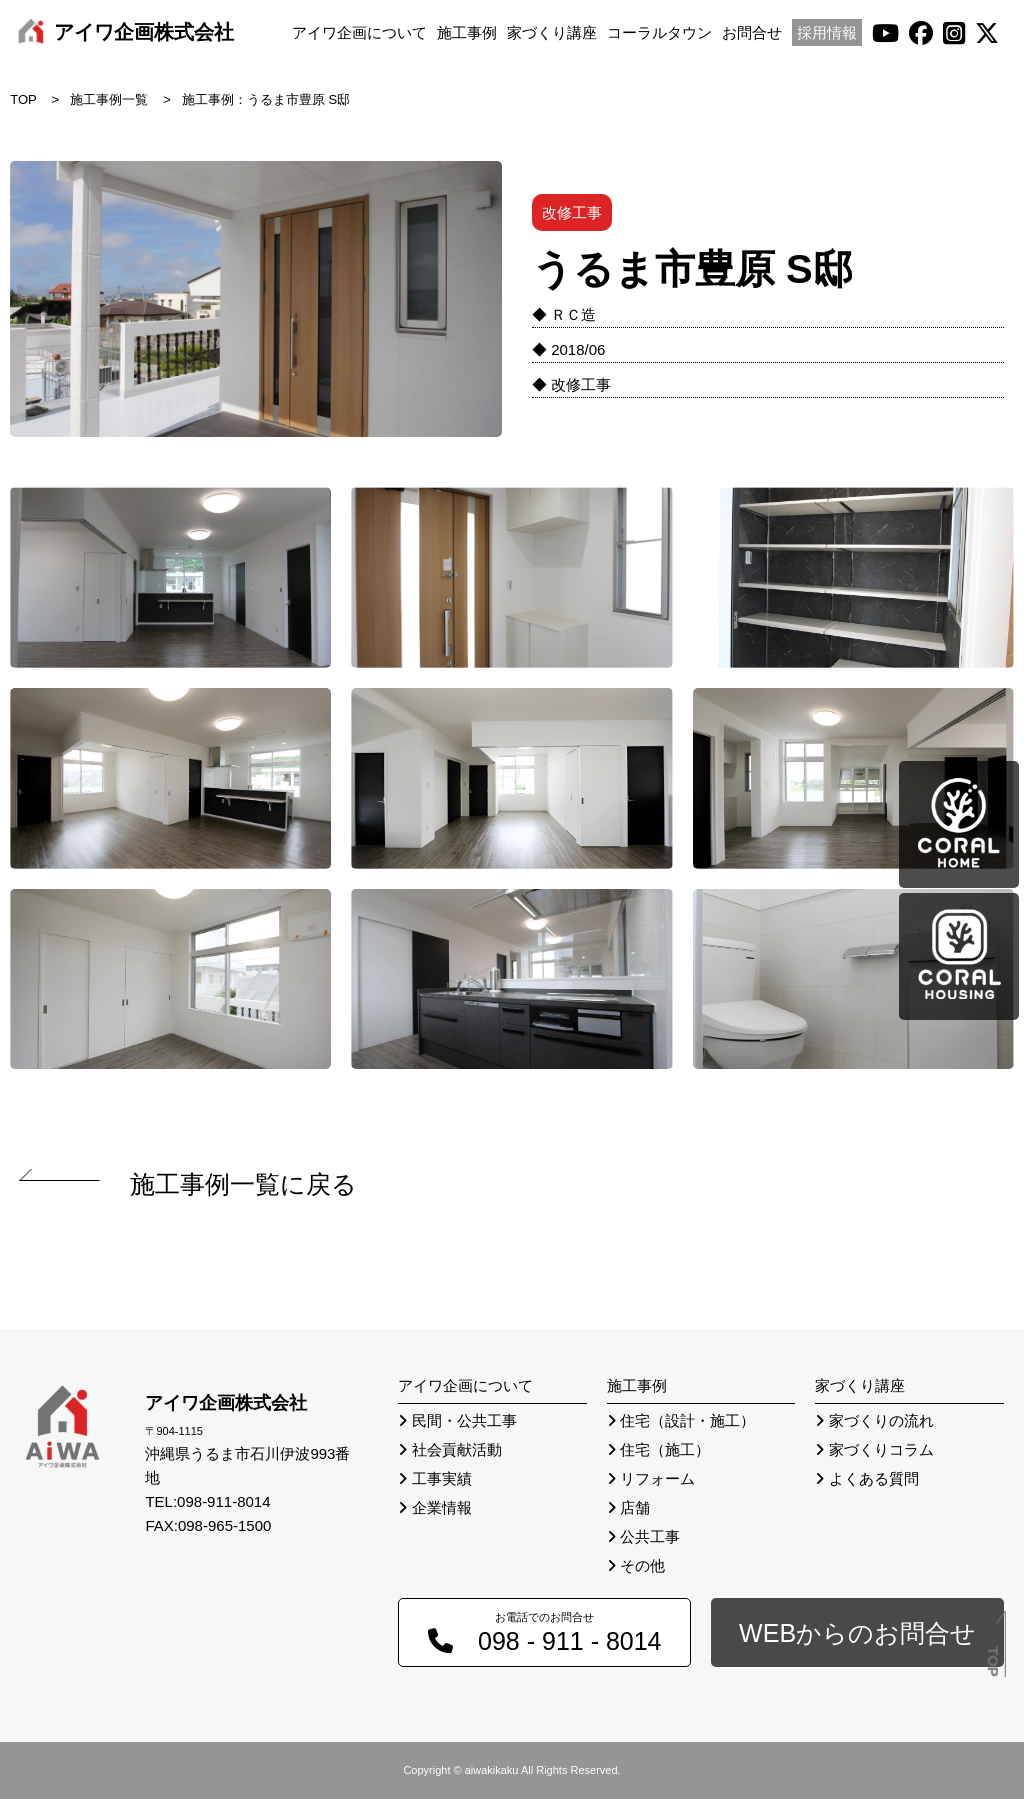  What do you see at coordinates (752, 32) in the screenshot?
I see `お問合せ` at bounding box center [752, 32].